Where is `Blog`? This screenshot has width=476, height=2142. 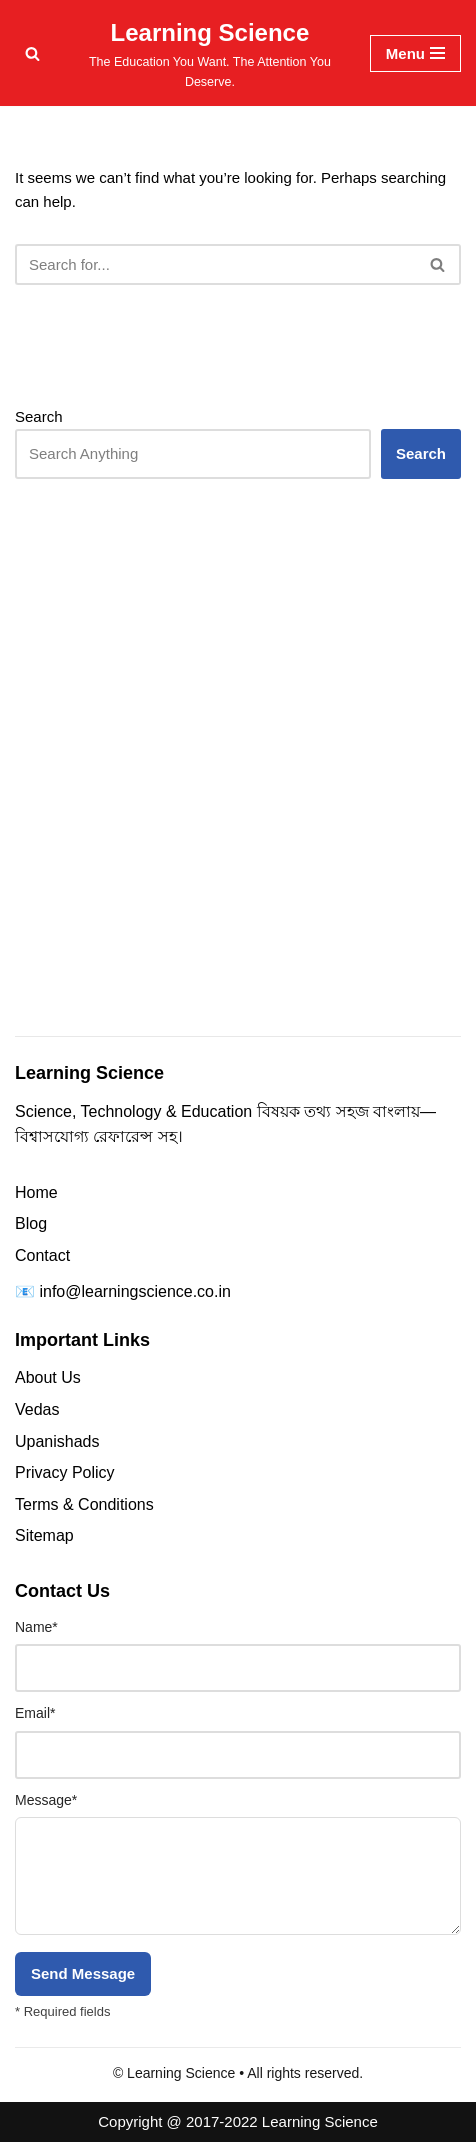
Blog is located at coordinates (31, 1223).